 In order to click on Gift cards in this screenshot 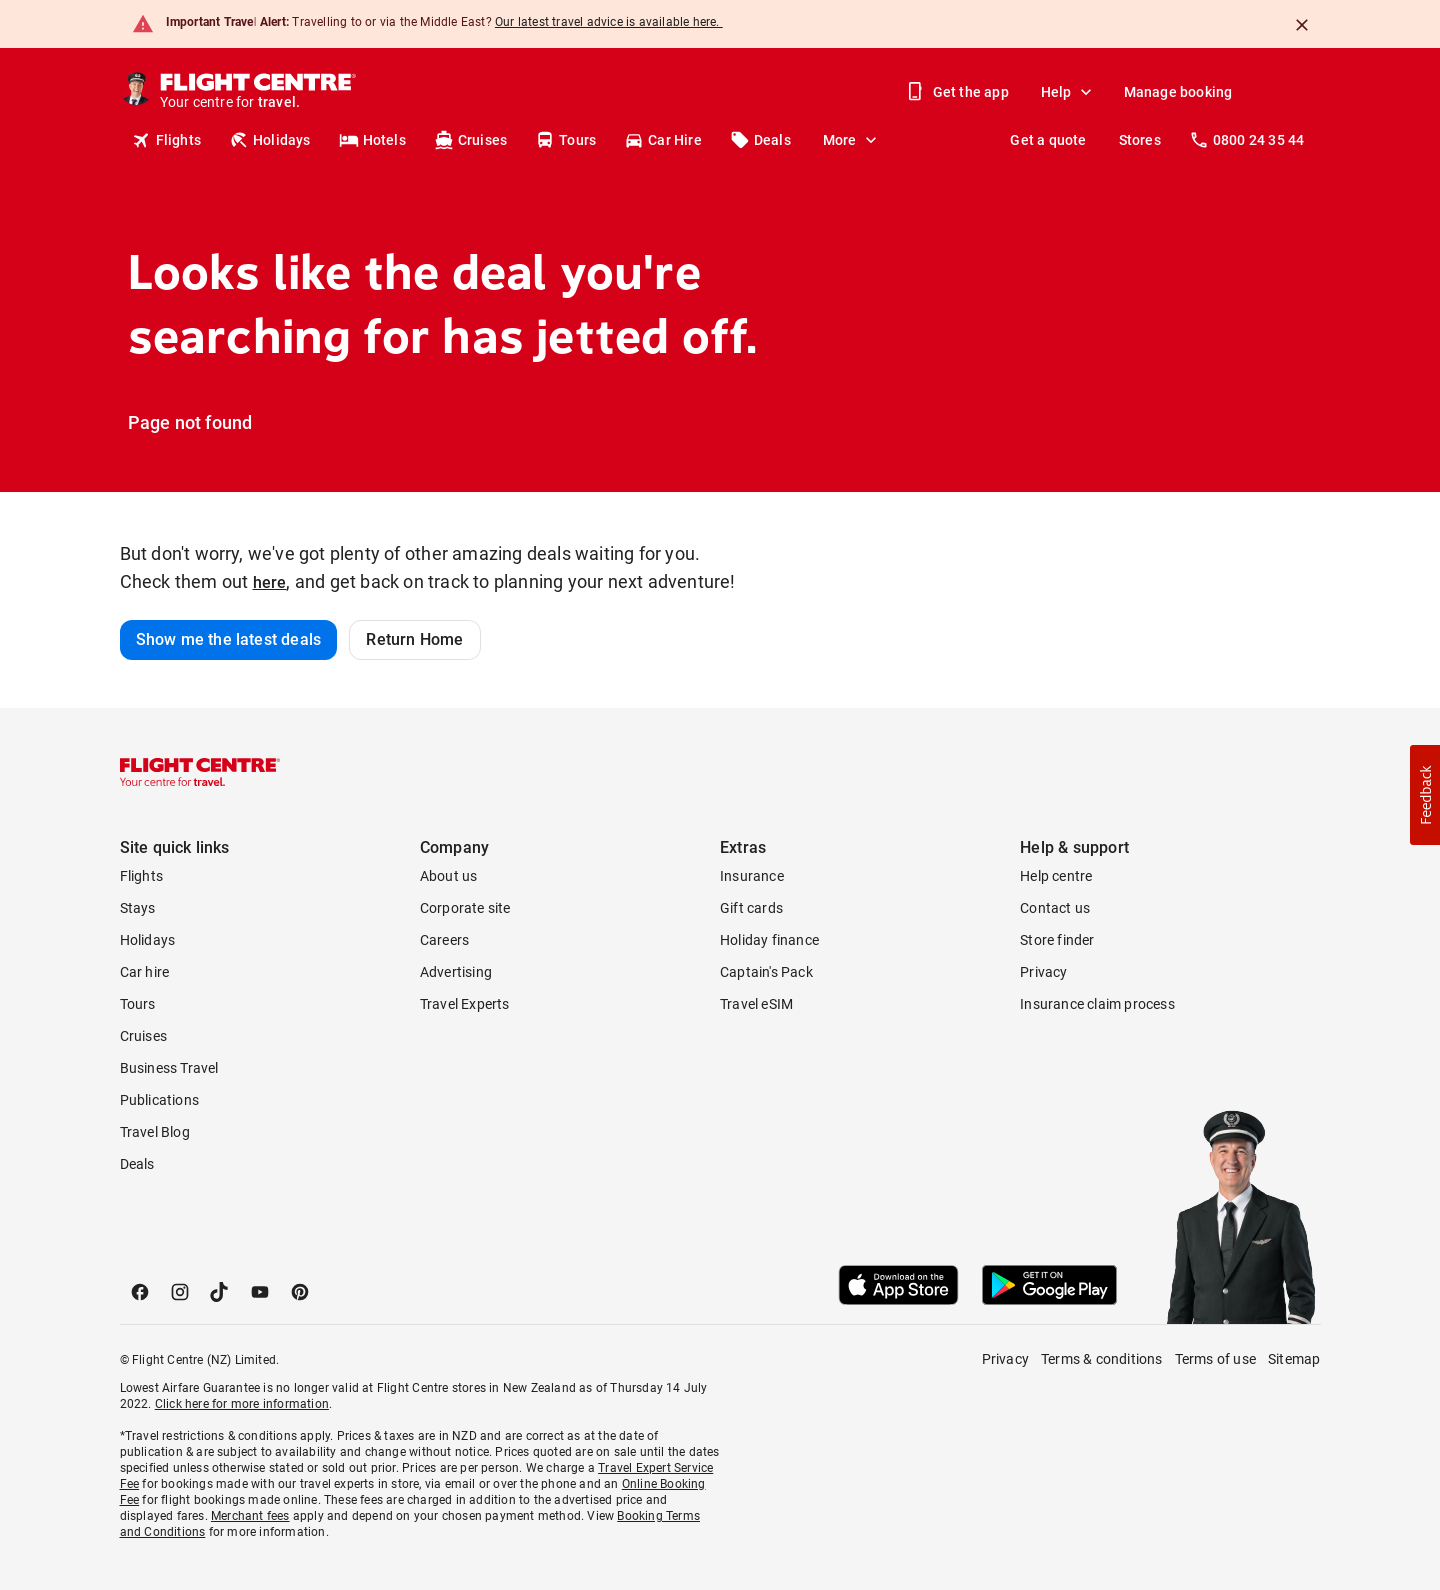, I will do `click(751, 908)`.